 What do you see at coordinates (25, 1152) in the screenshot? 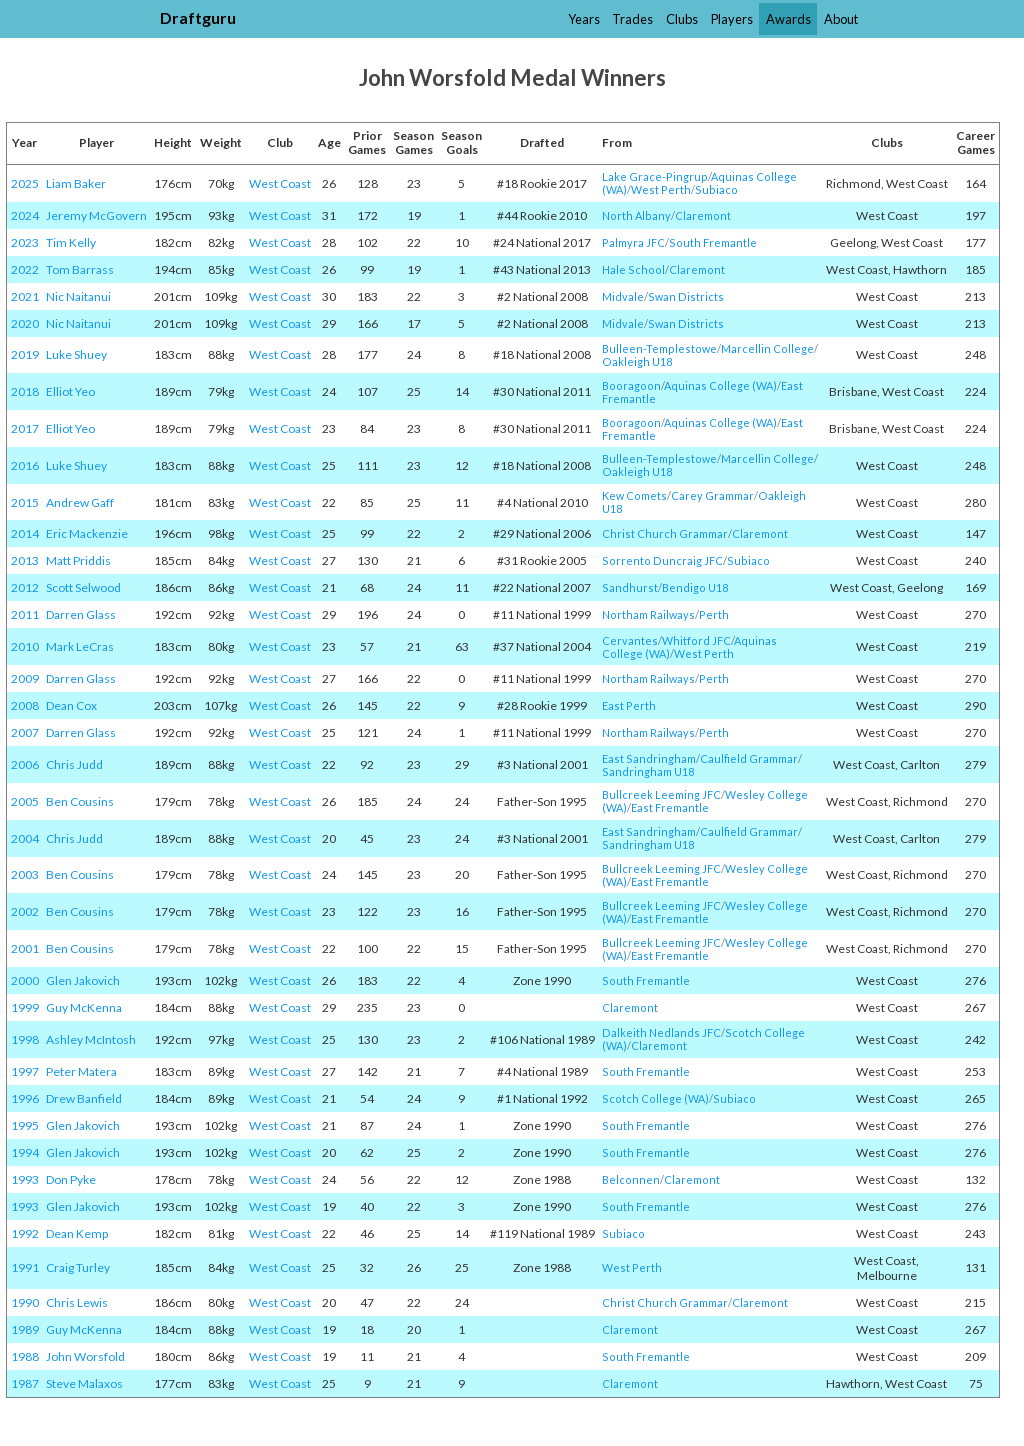
I see `1994` at bounding box center [25, 1152].